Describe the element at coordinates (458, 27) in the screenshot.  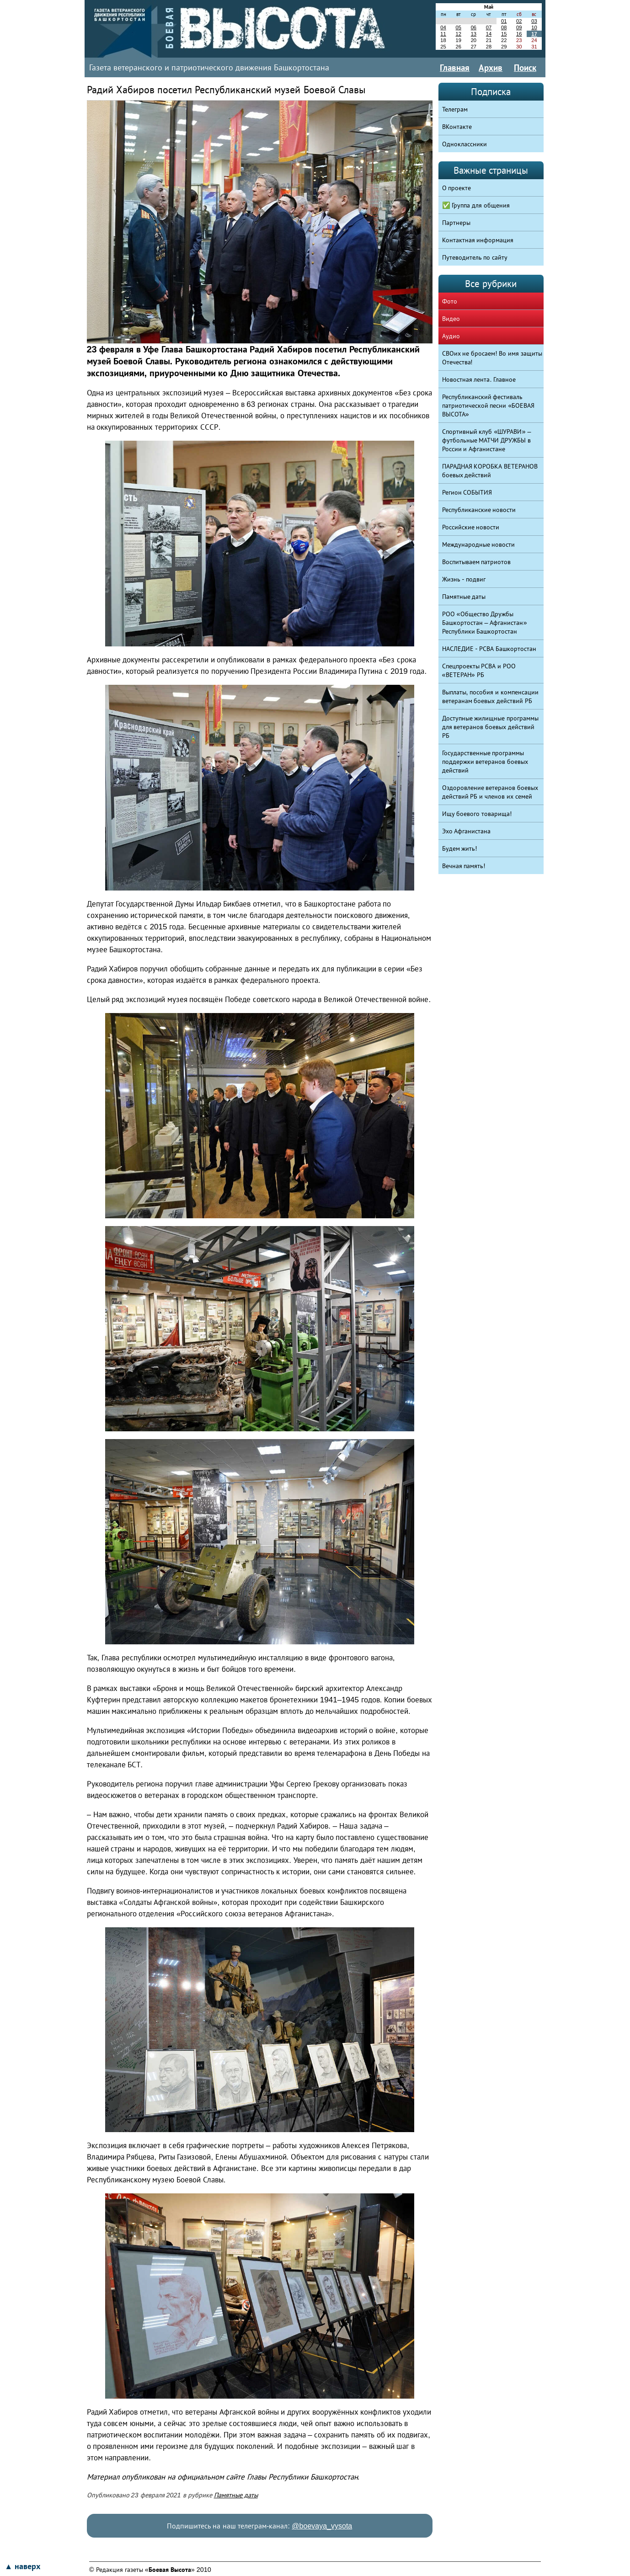
I see `05` at that location.